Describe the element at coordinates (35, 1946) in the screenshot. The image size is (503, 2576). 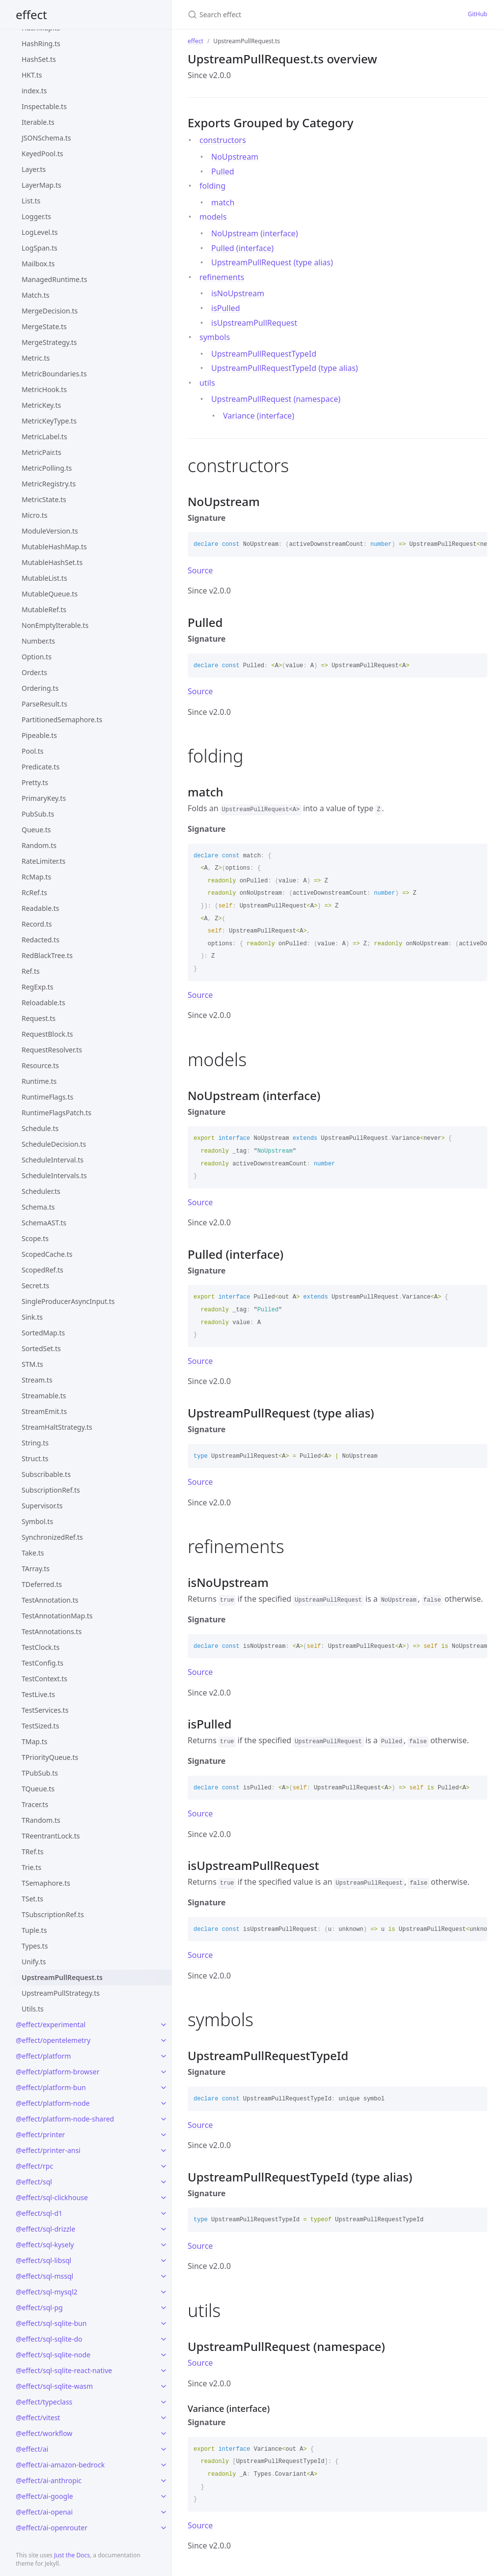
I see `Types.ts` at that location.